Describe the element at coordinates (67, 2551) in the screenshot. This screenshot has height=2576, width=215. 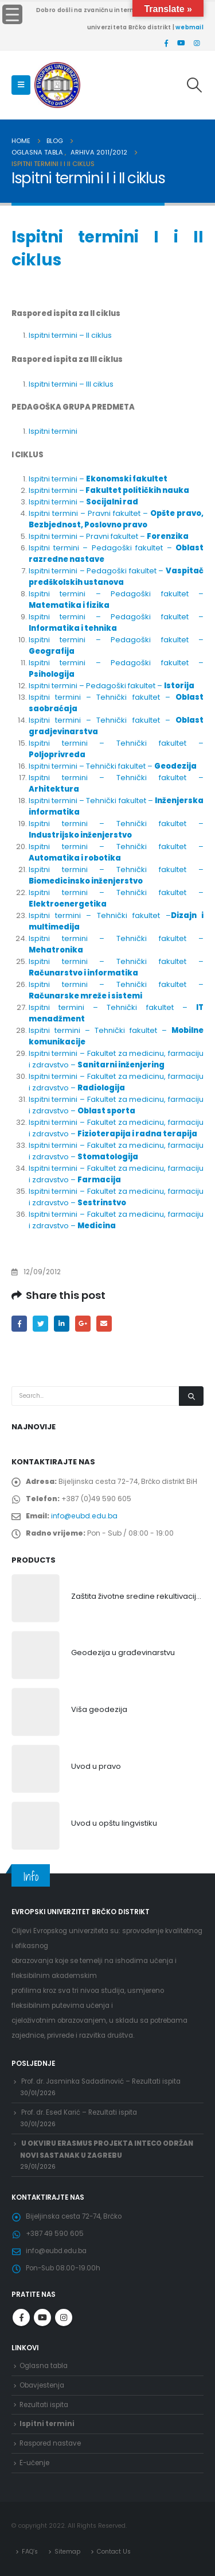
I see `Sitemap` at that location.